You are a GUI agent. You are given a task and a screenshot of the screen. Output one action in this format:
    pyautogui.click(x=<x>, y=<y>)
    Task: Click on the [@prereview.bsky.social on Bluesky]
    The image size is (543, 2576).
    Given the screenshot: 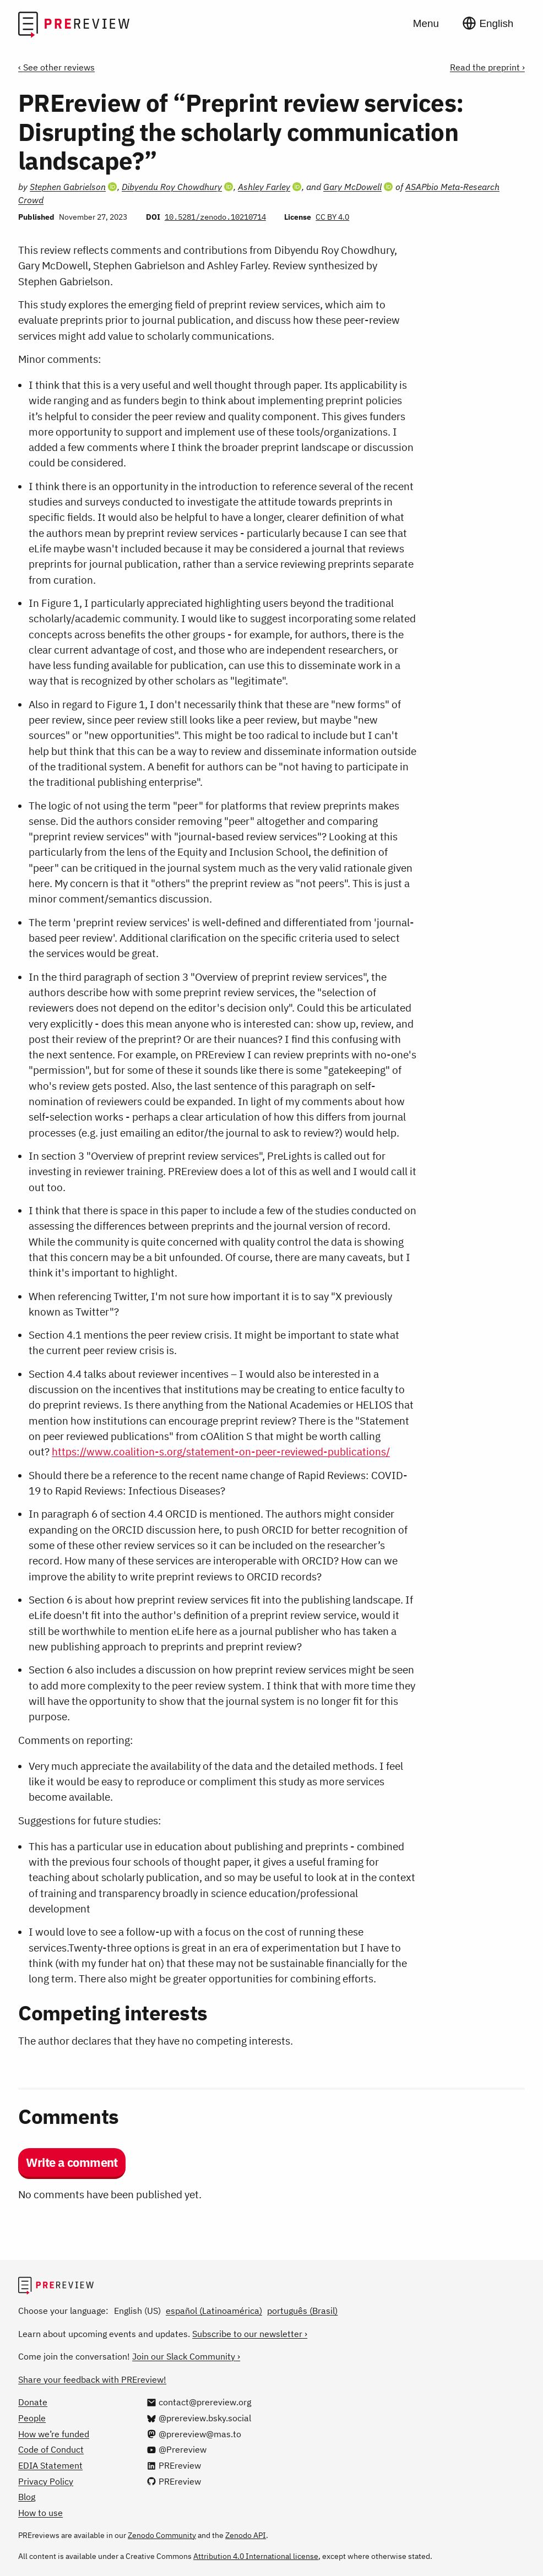 What is the action you would take?
    pyautogui.click(x=198, y=2417)
    